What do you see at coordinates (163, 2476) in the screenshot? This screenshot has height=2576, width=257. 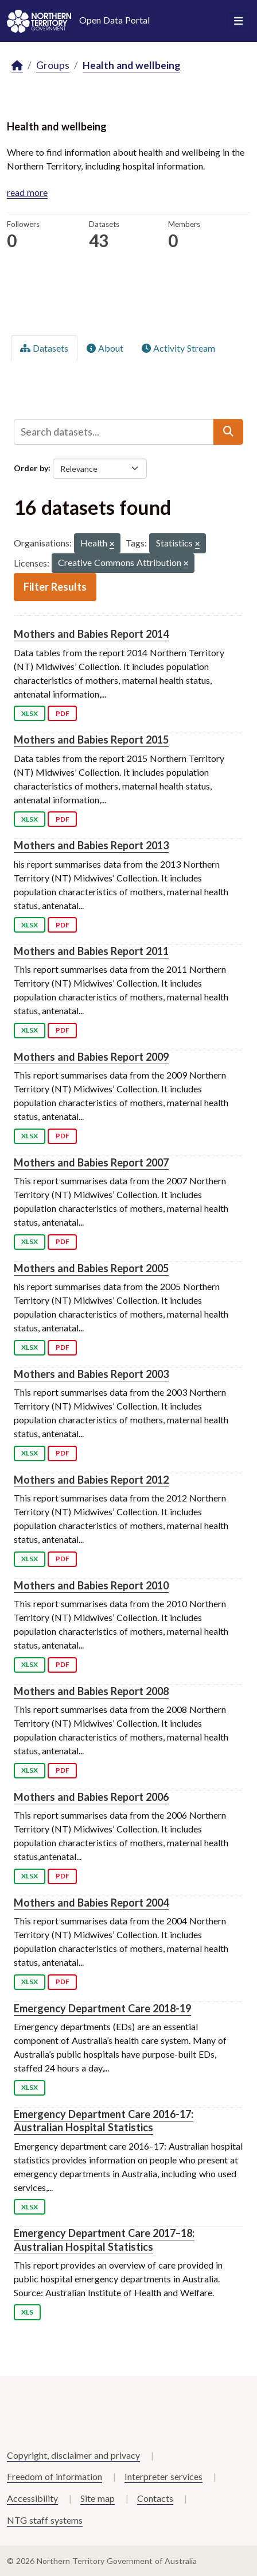 I see `Interpreter services` at bounding box center [163, 2476].